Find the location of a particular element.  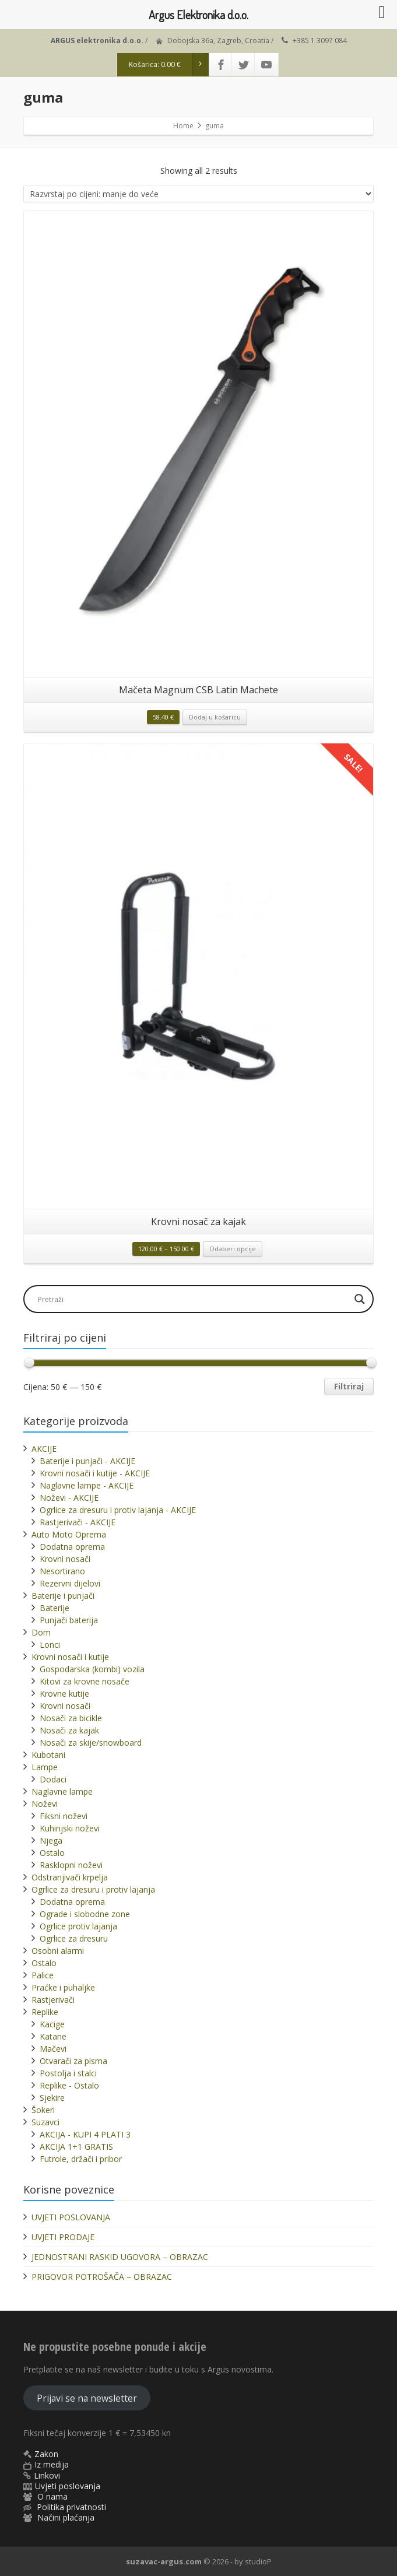

Sjekire is located at coordinates (52, 2097).